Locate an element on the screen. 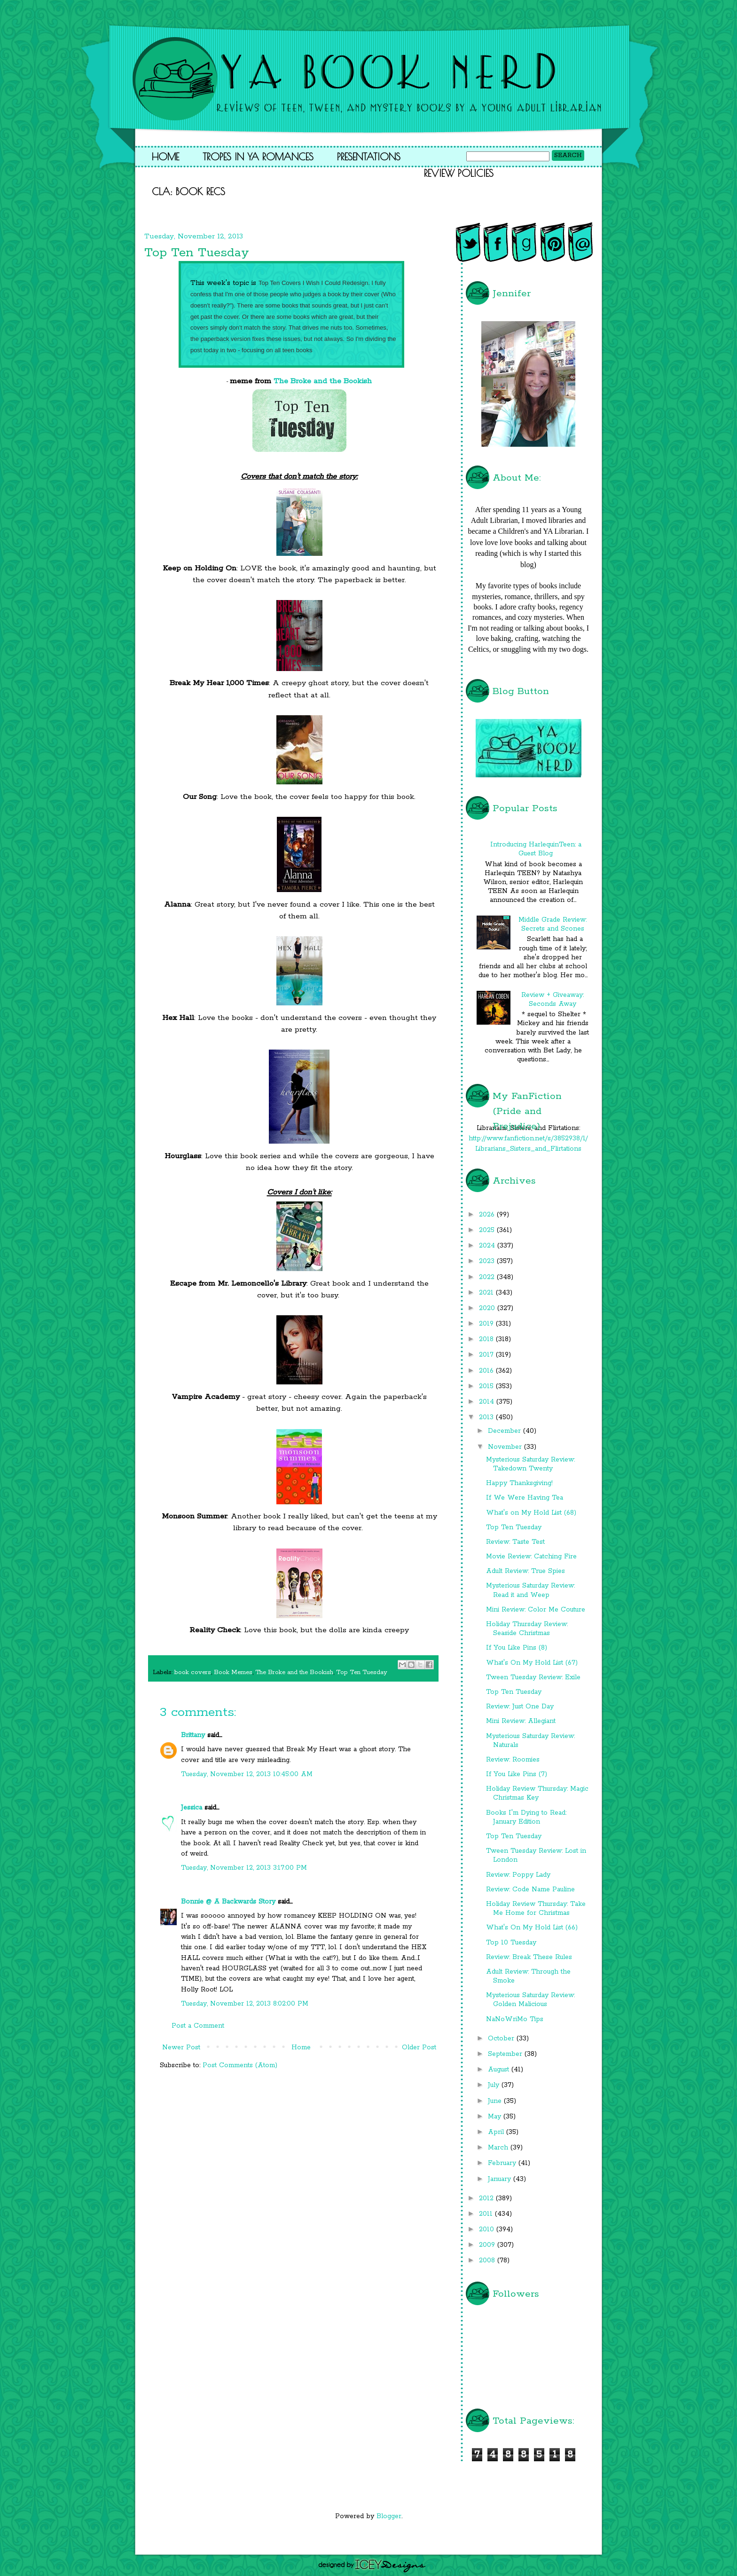 This screenshot has height=2576, width=737. Review: Poppy Lady is located at coordinates (518, 1875).